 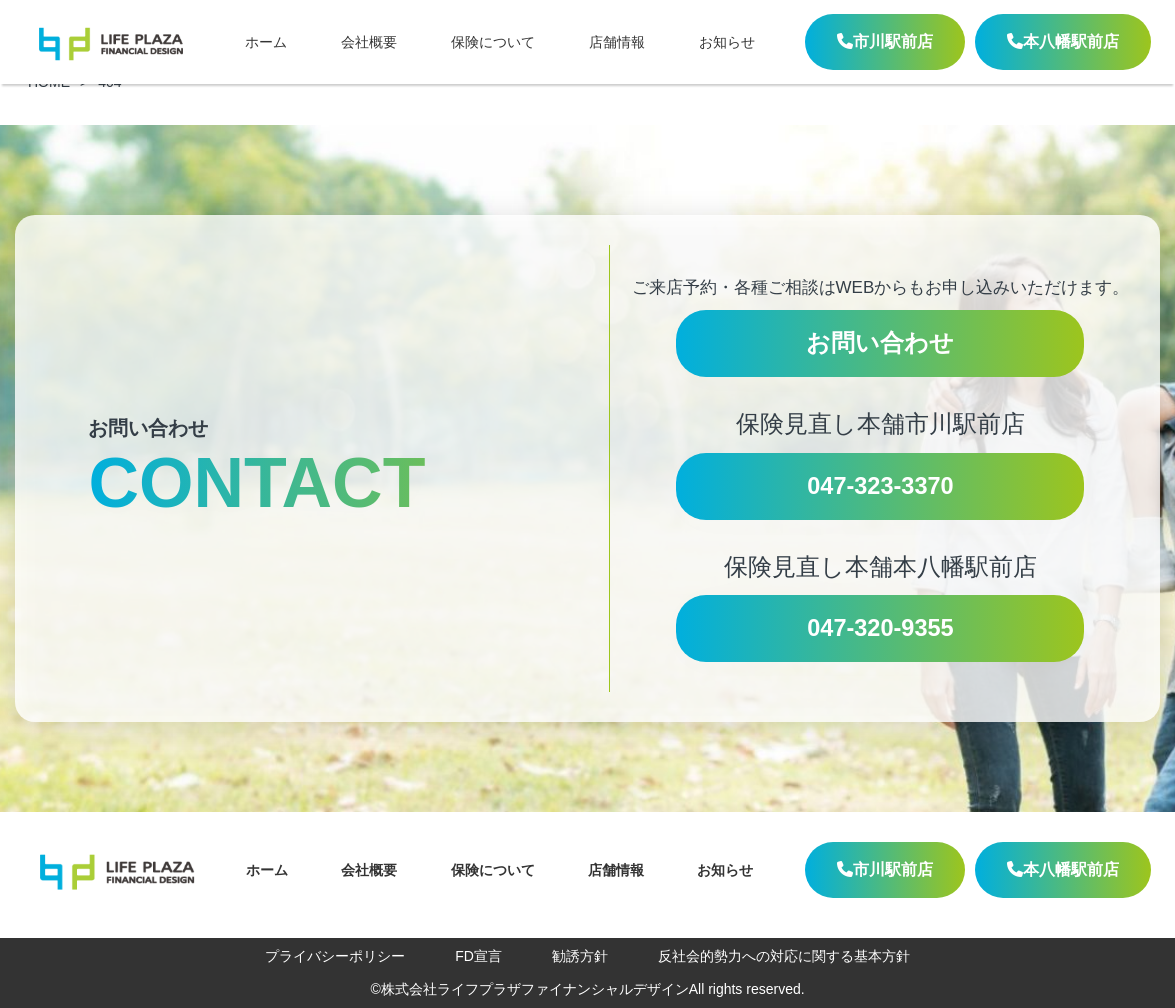 What do you see at coordinates (335, 956) in the screenshot?
I see `プライバシーポリシー` at bounding box center [335, 956].